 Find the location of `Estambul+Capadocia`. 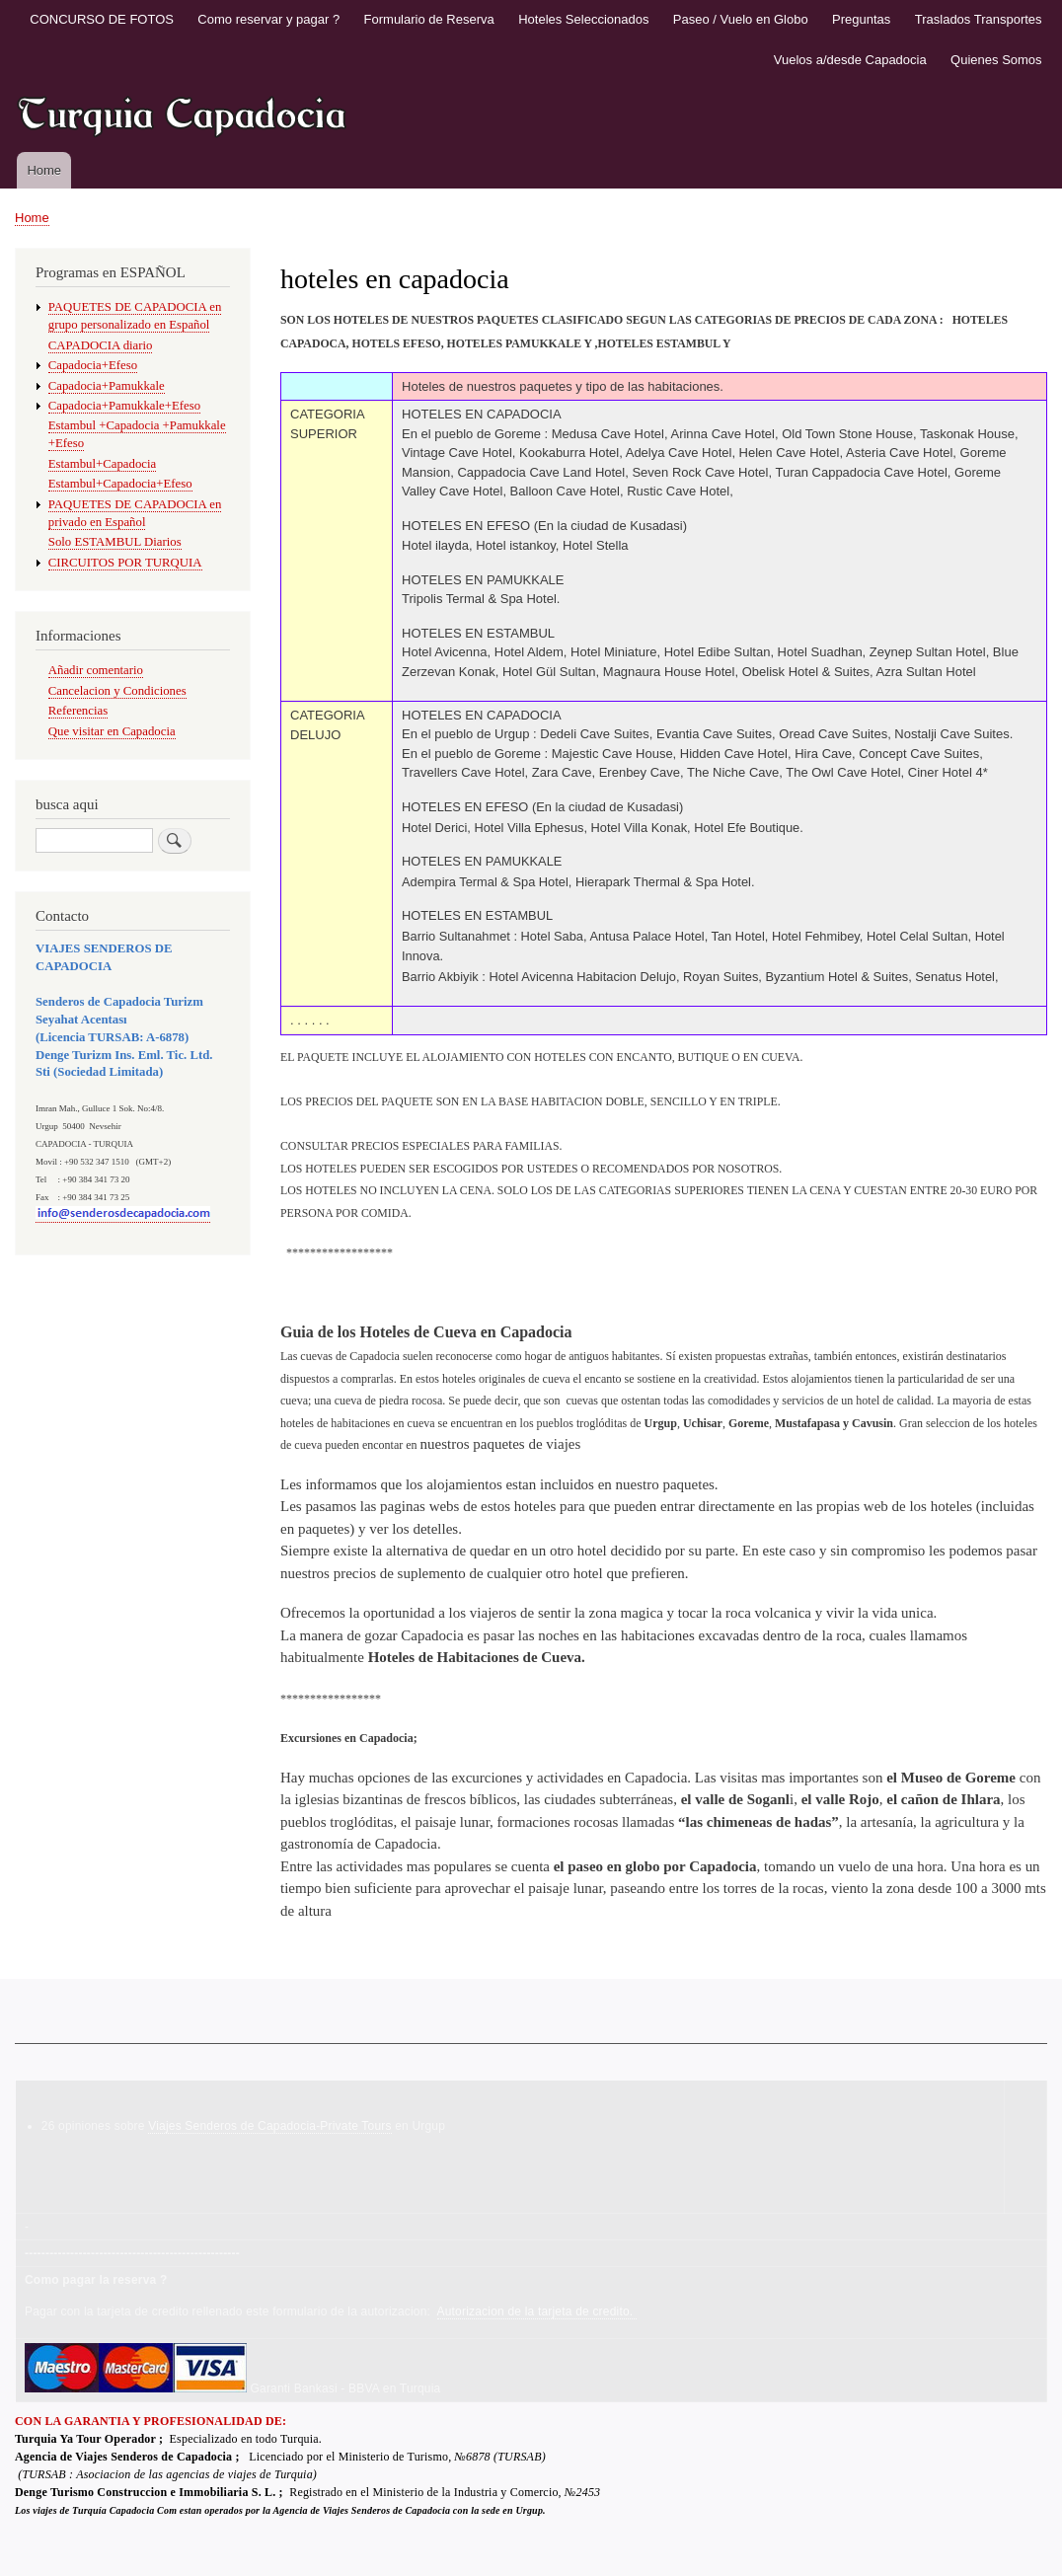

Estambul+Capadocia is located at coordinates (102, 464).